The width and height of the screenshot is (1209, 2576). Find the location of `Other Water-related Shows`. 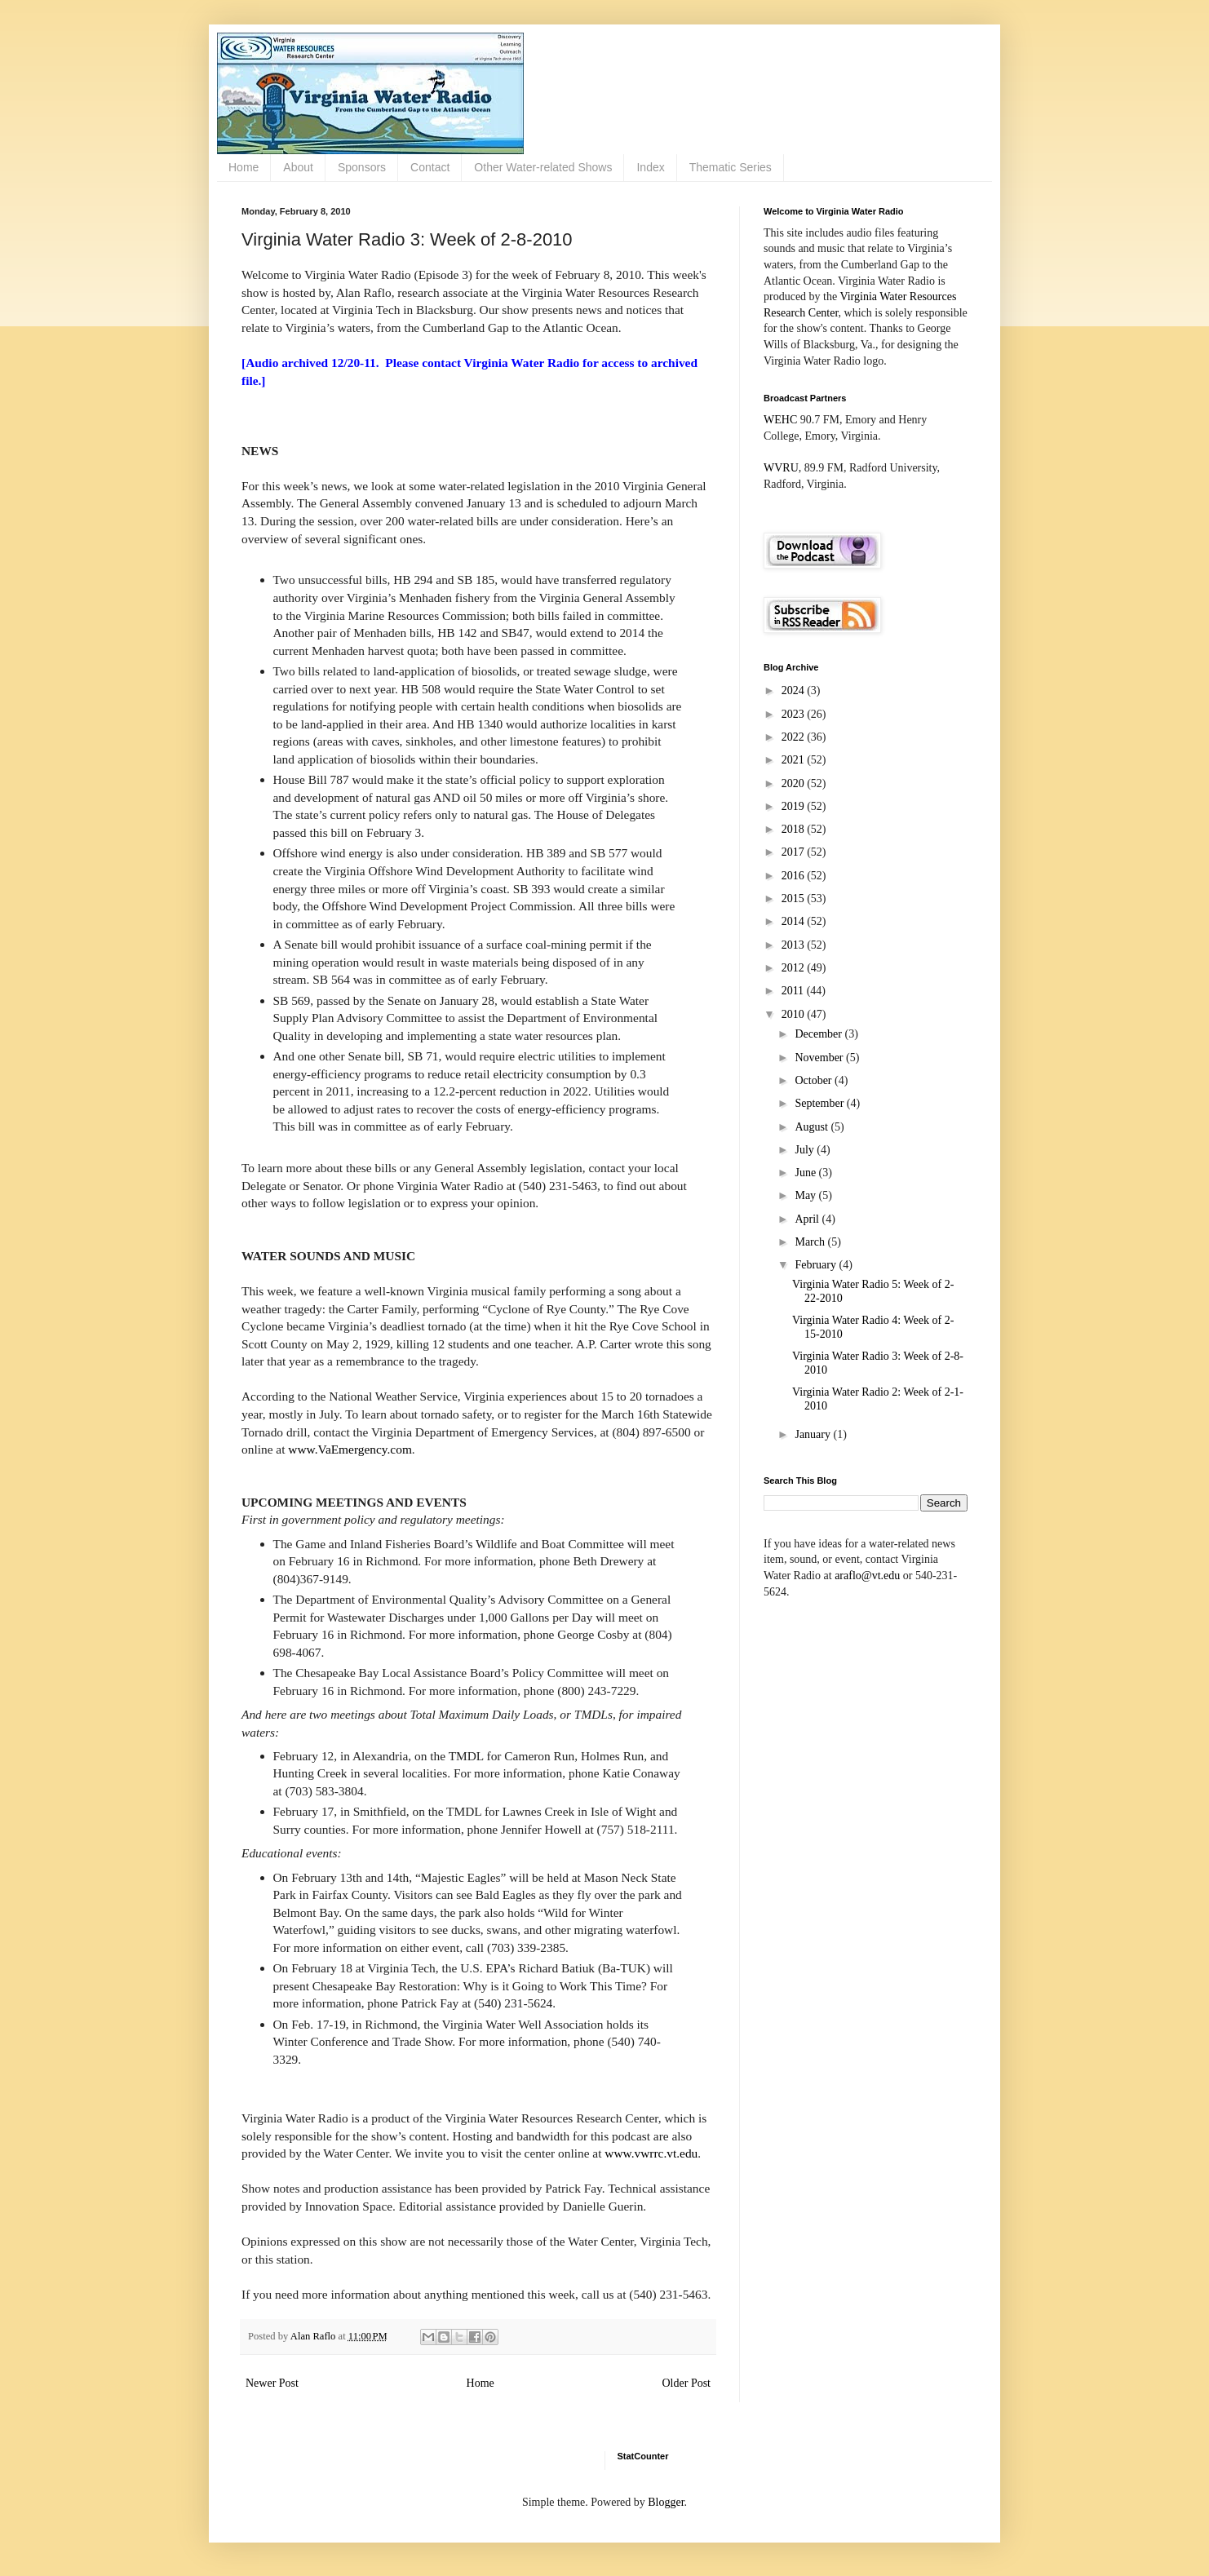

Other Water-related Shows is located at coordinates (543, 167).